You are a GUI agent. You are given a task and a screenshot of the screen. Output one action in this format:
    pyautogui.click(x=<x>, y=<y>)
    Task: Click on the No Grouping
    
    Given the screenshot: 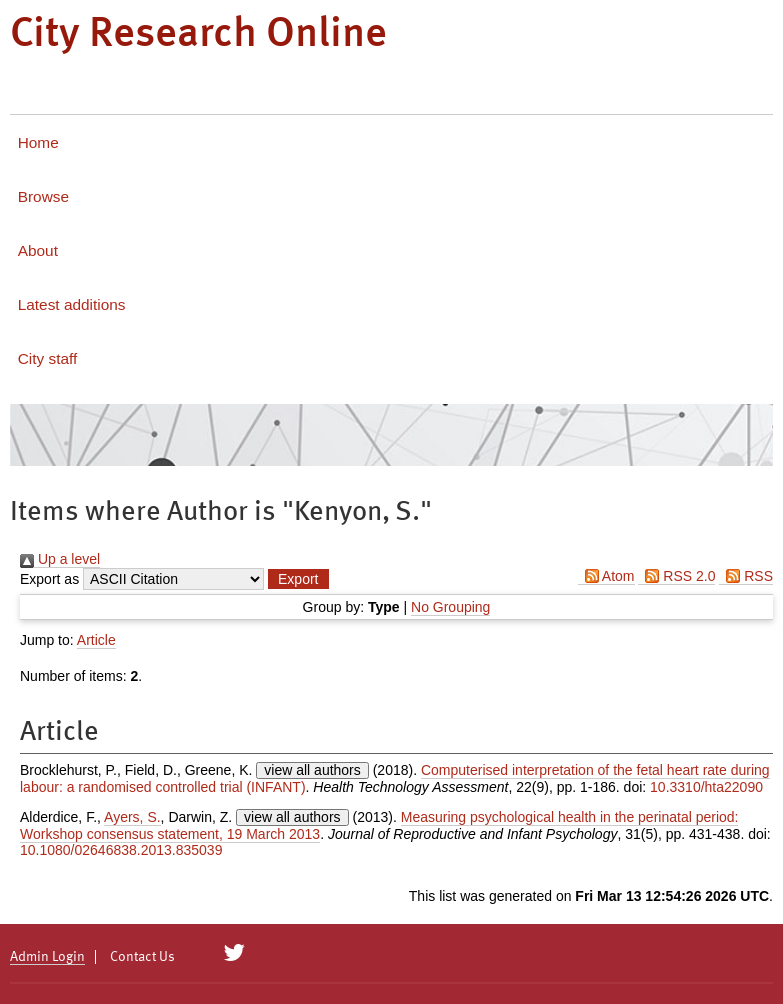 What is the action you would take?
    pyautogui.click(x=450, y=607)
    